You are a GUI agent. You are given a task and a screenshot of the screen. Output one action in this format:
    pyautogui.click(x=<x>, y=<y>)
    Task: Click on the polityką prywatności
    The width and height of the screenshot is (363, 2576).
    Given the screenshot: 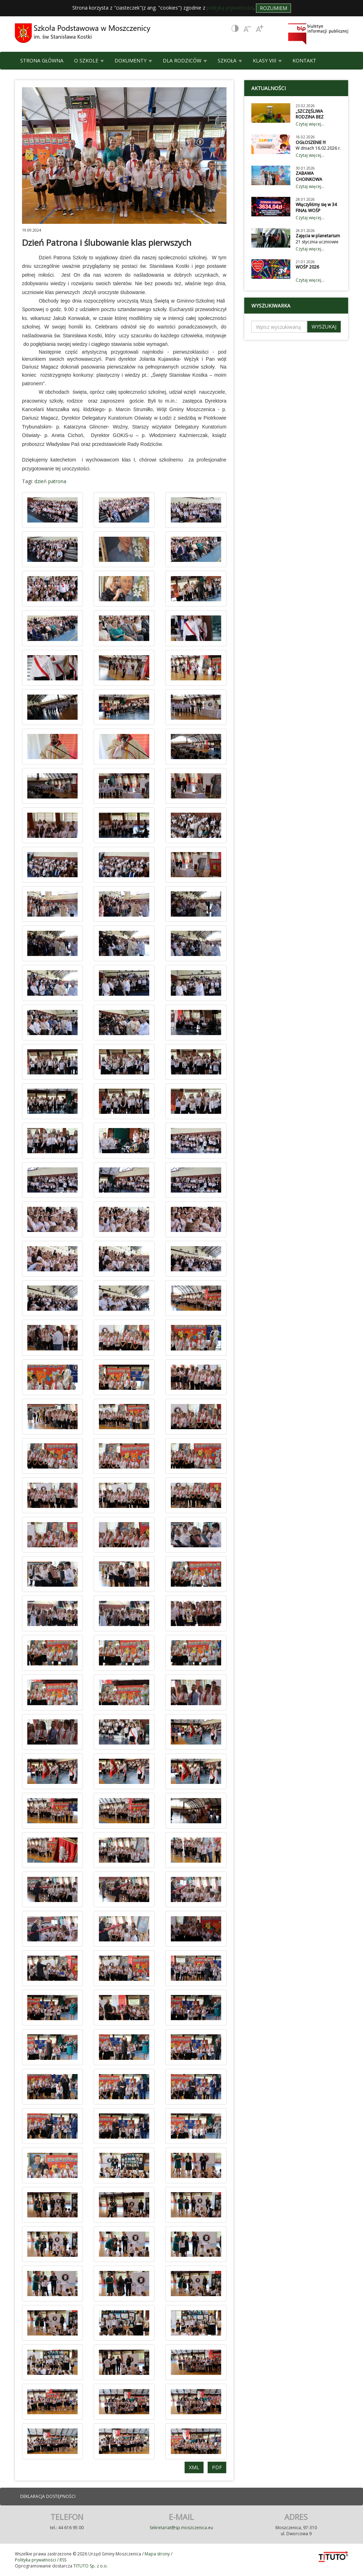 What is the action you would take?
    pyautogui.click(x=230, y=7)
    